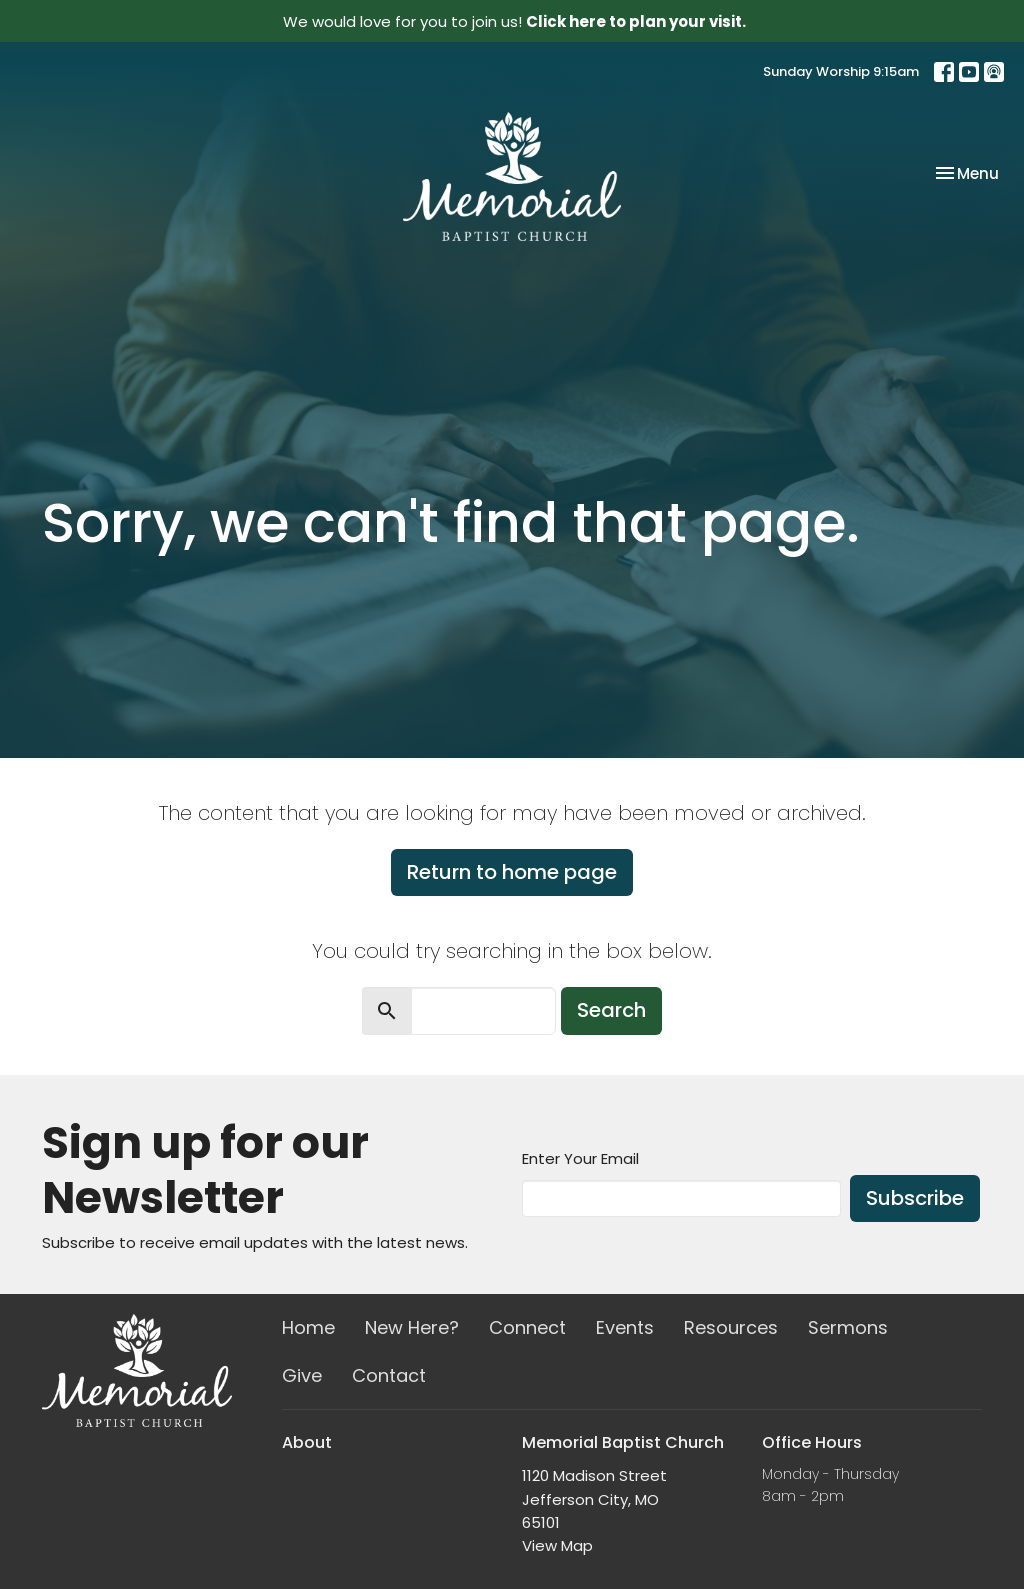  Describe the element at coordinates (915, 1198) in the screenshot. I see `Subscribe` at that location.